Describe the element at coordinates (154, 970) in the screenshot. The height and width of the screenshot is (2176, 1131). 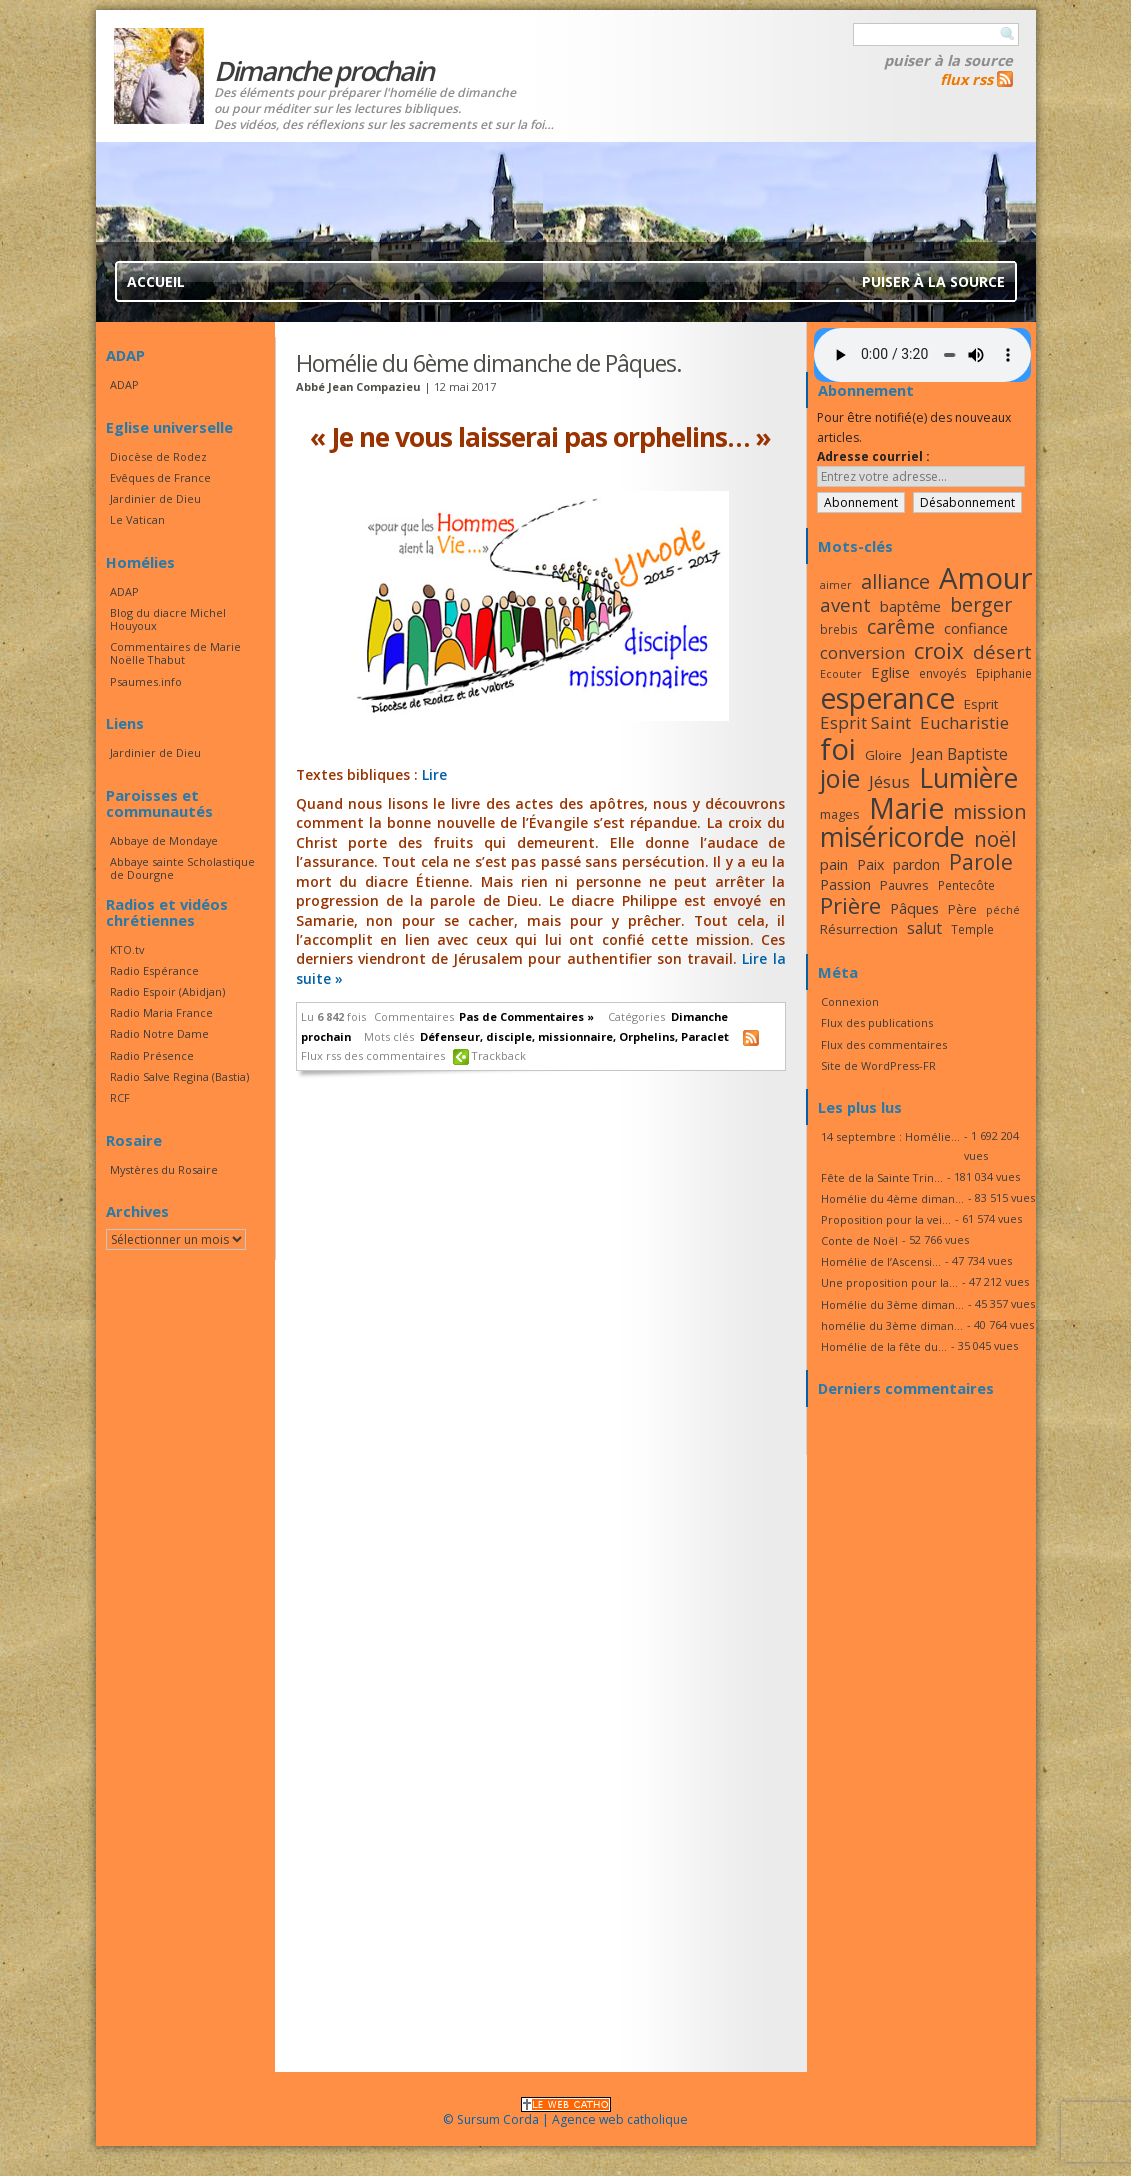
I see `Radio Espérance` at that location.